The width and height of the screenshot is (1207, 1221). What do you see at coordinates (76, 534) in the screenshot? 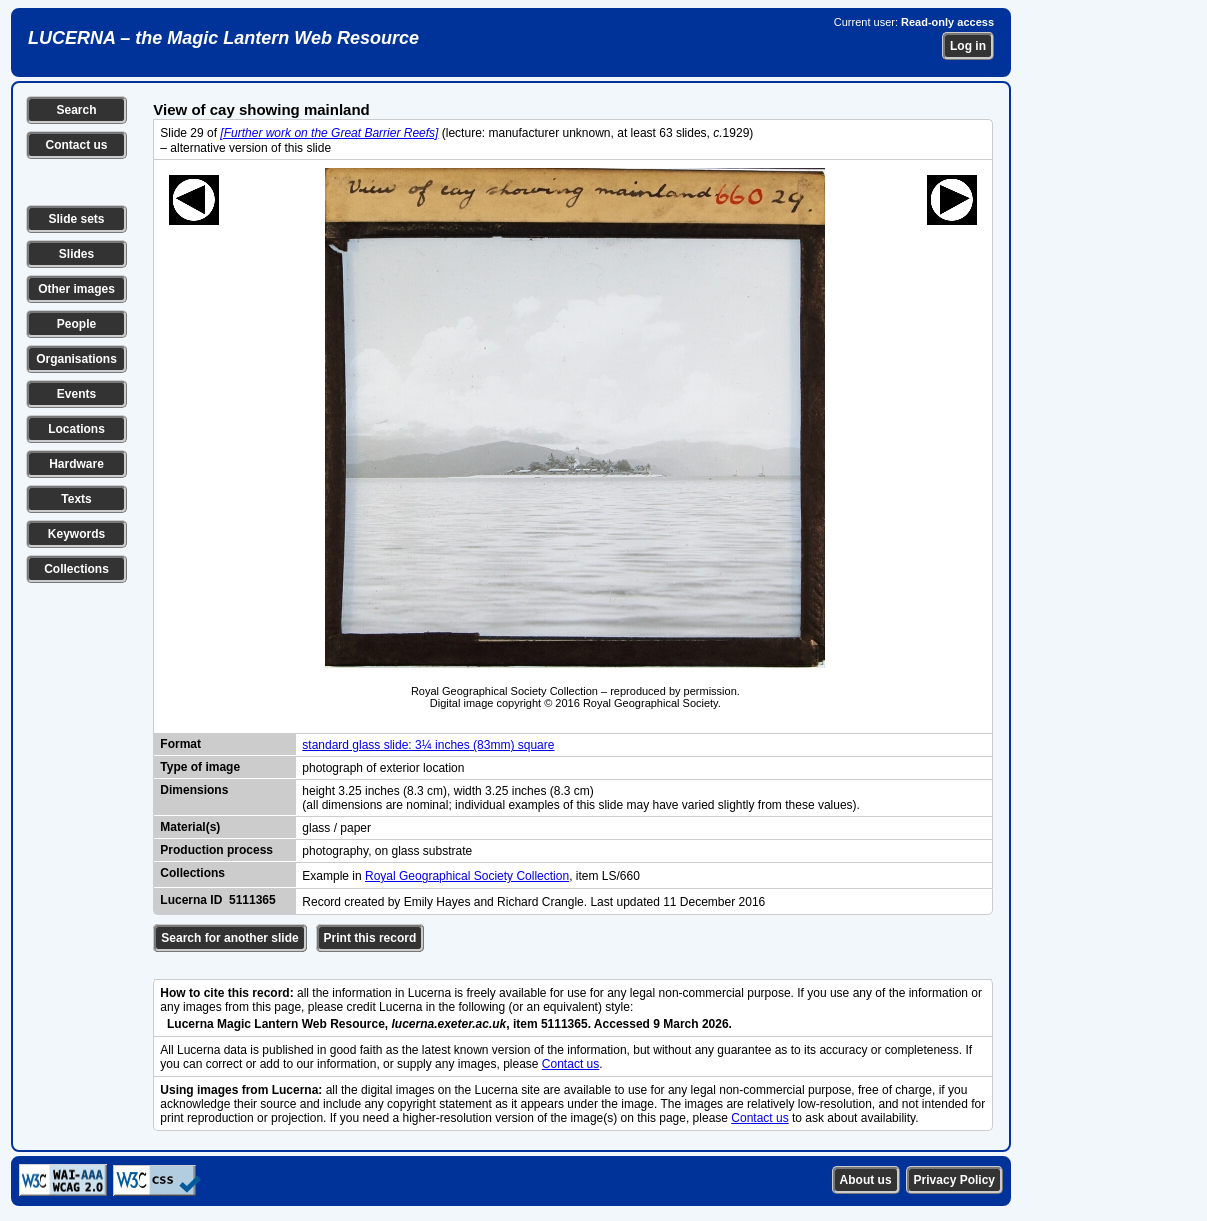
I see `Keywords` at bounding box center [76, 534].